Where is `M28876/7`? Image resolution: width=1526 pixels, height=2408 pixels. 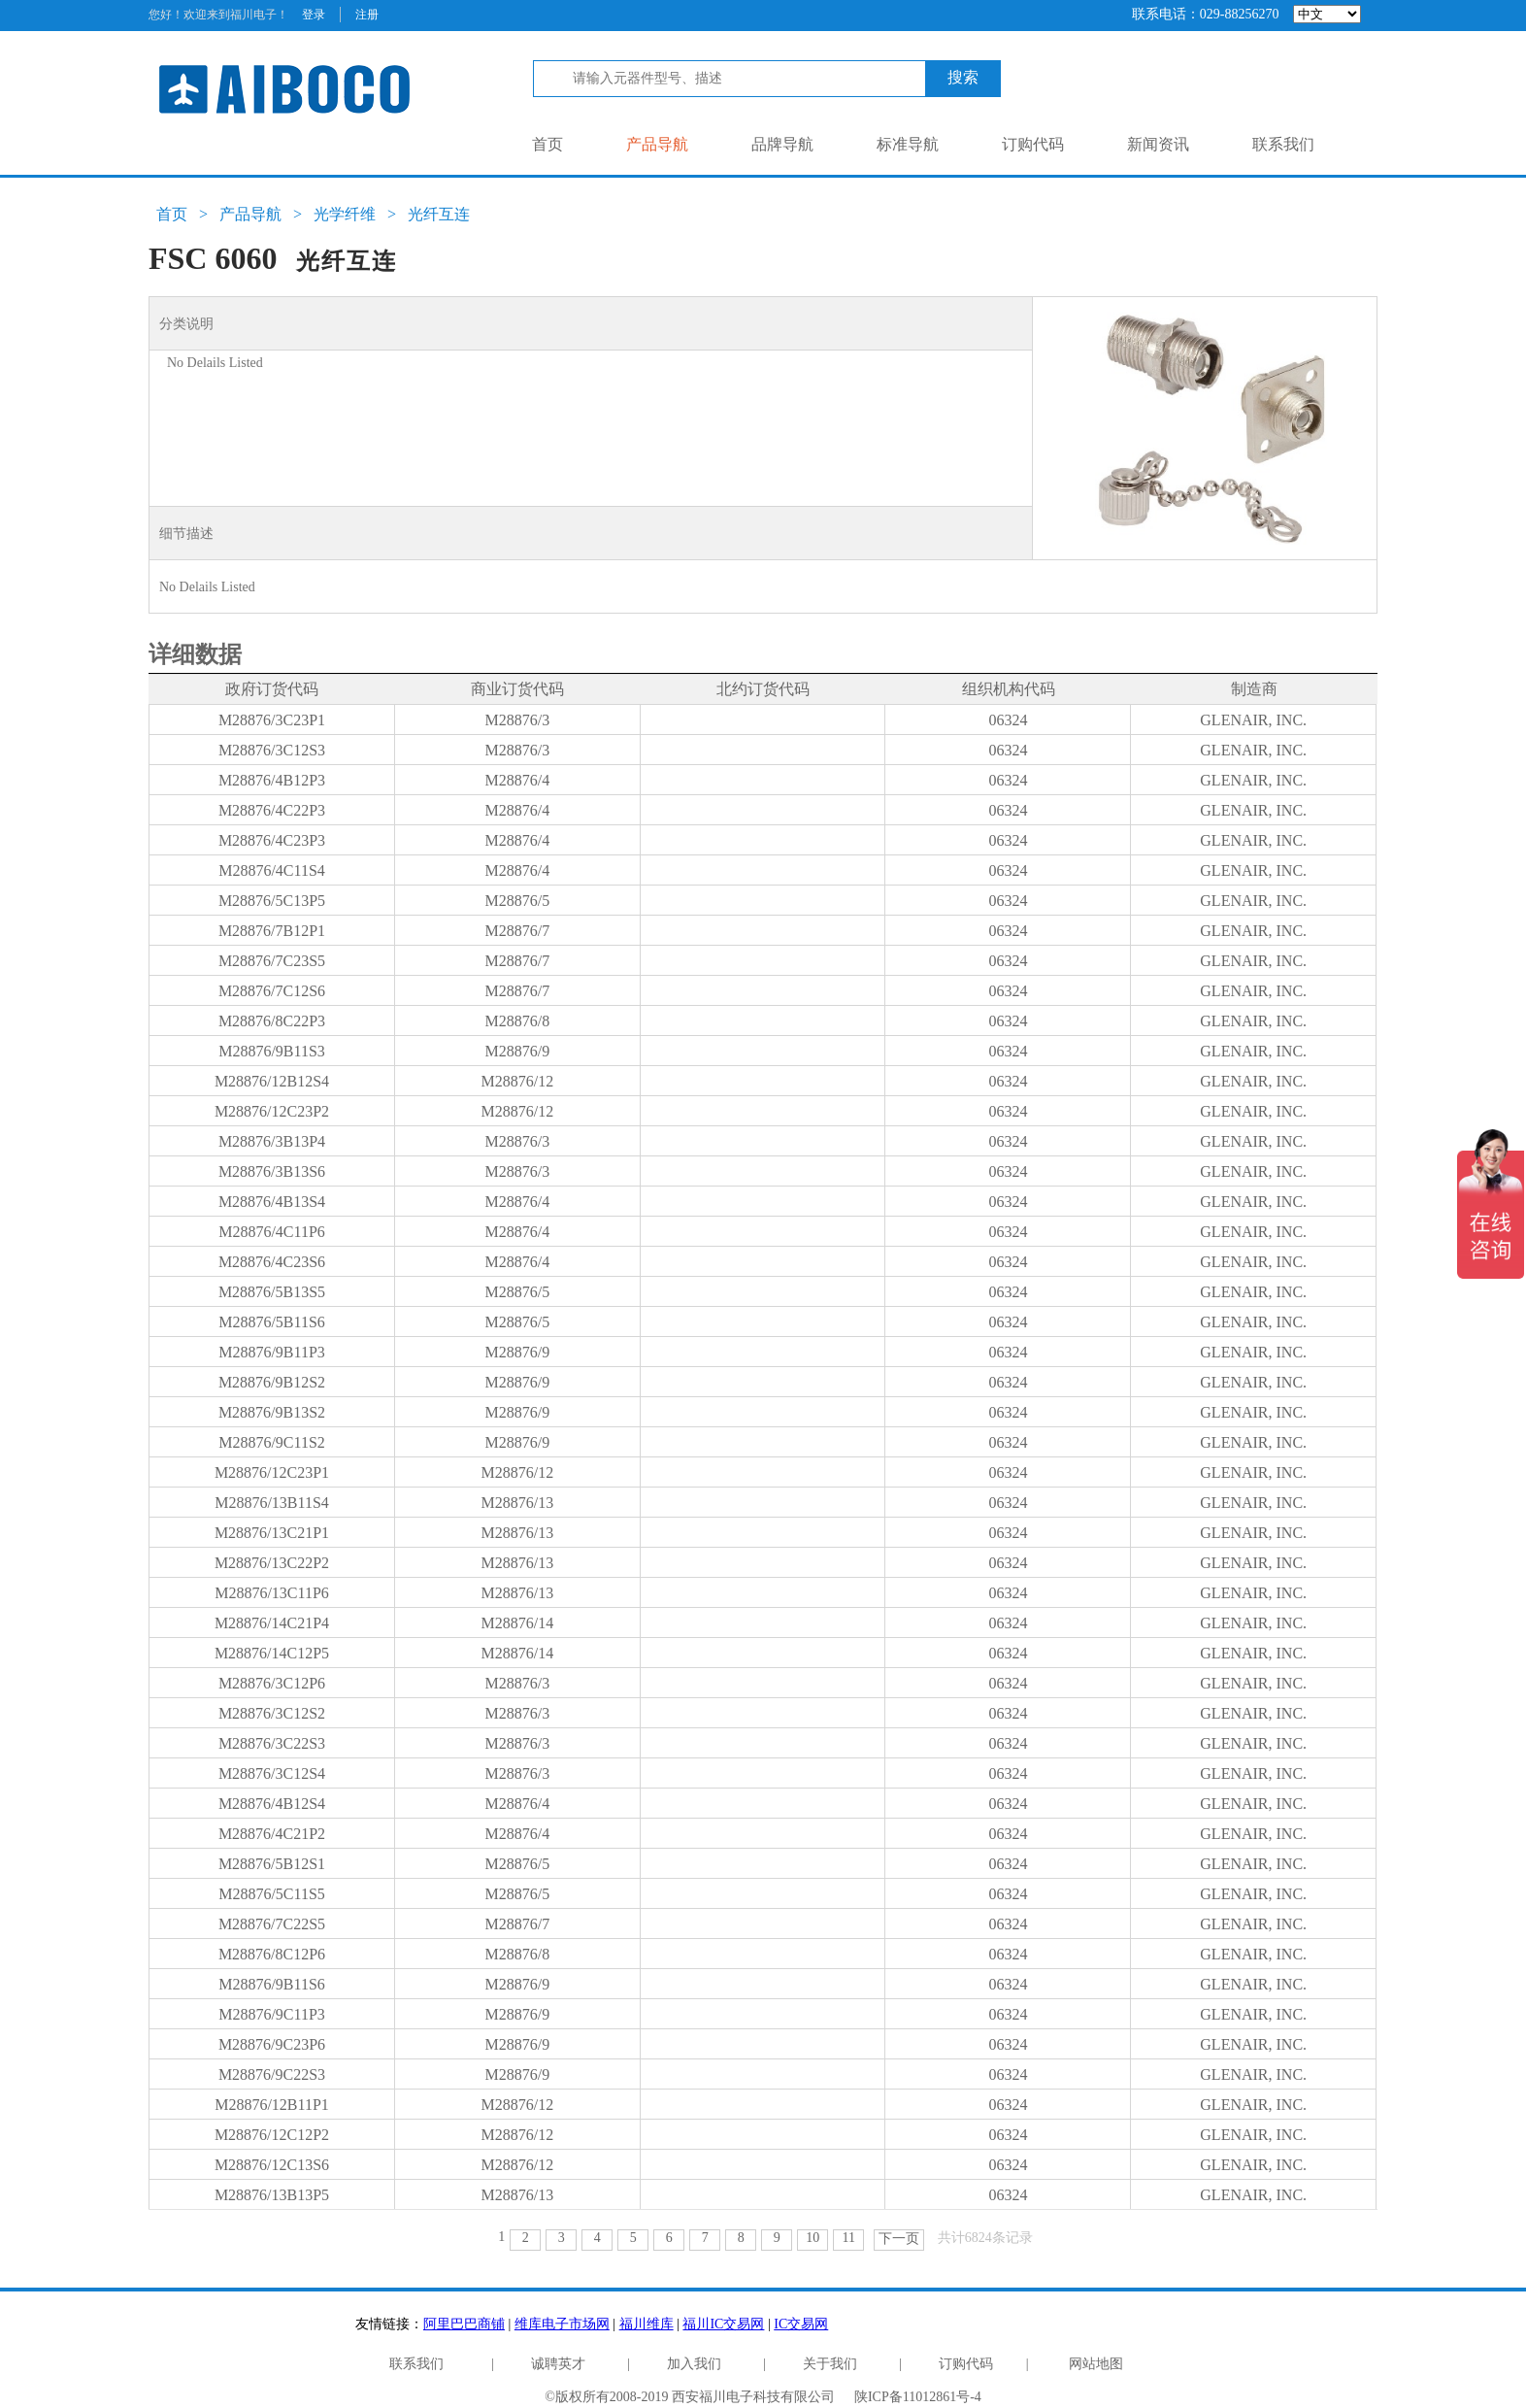 M28876/7 is located at coordinates (516, 930).